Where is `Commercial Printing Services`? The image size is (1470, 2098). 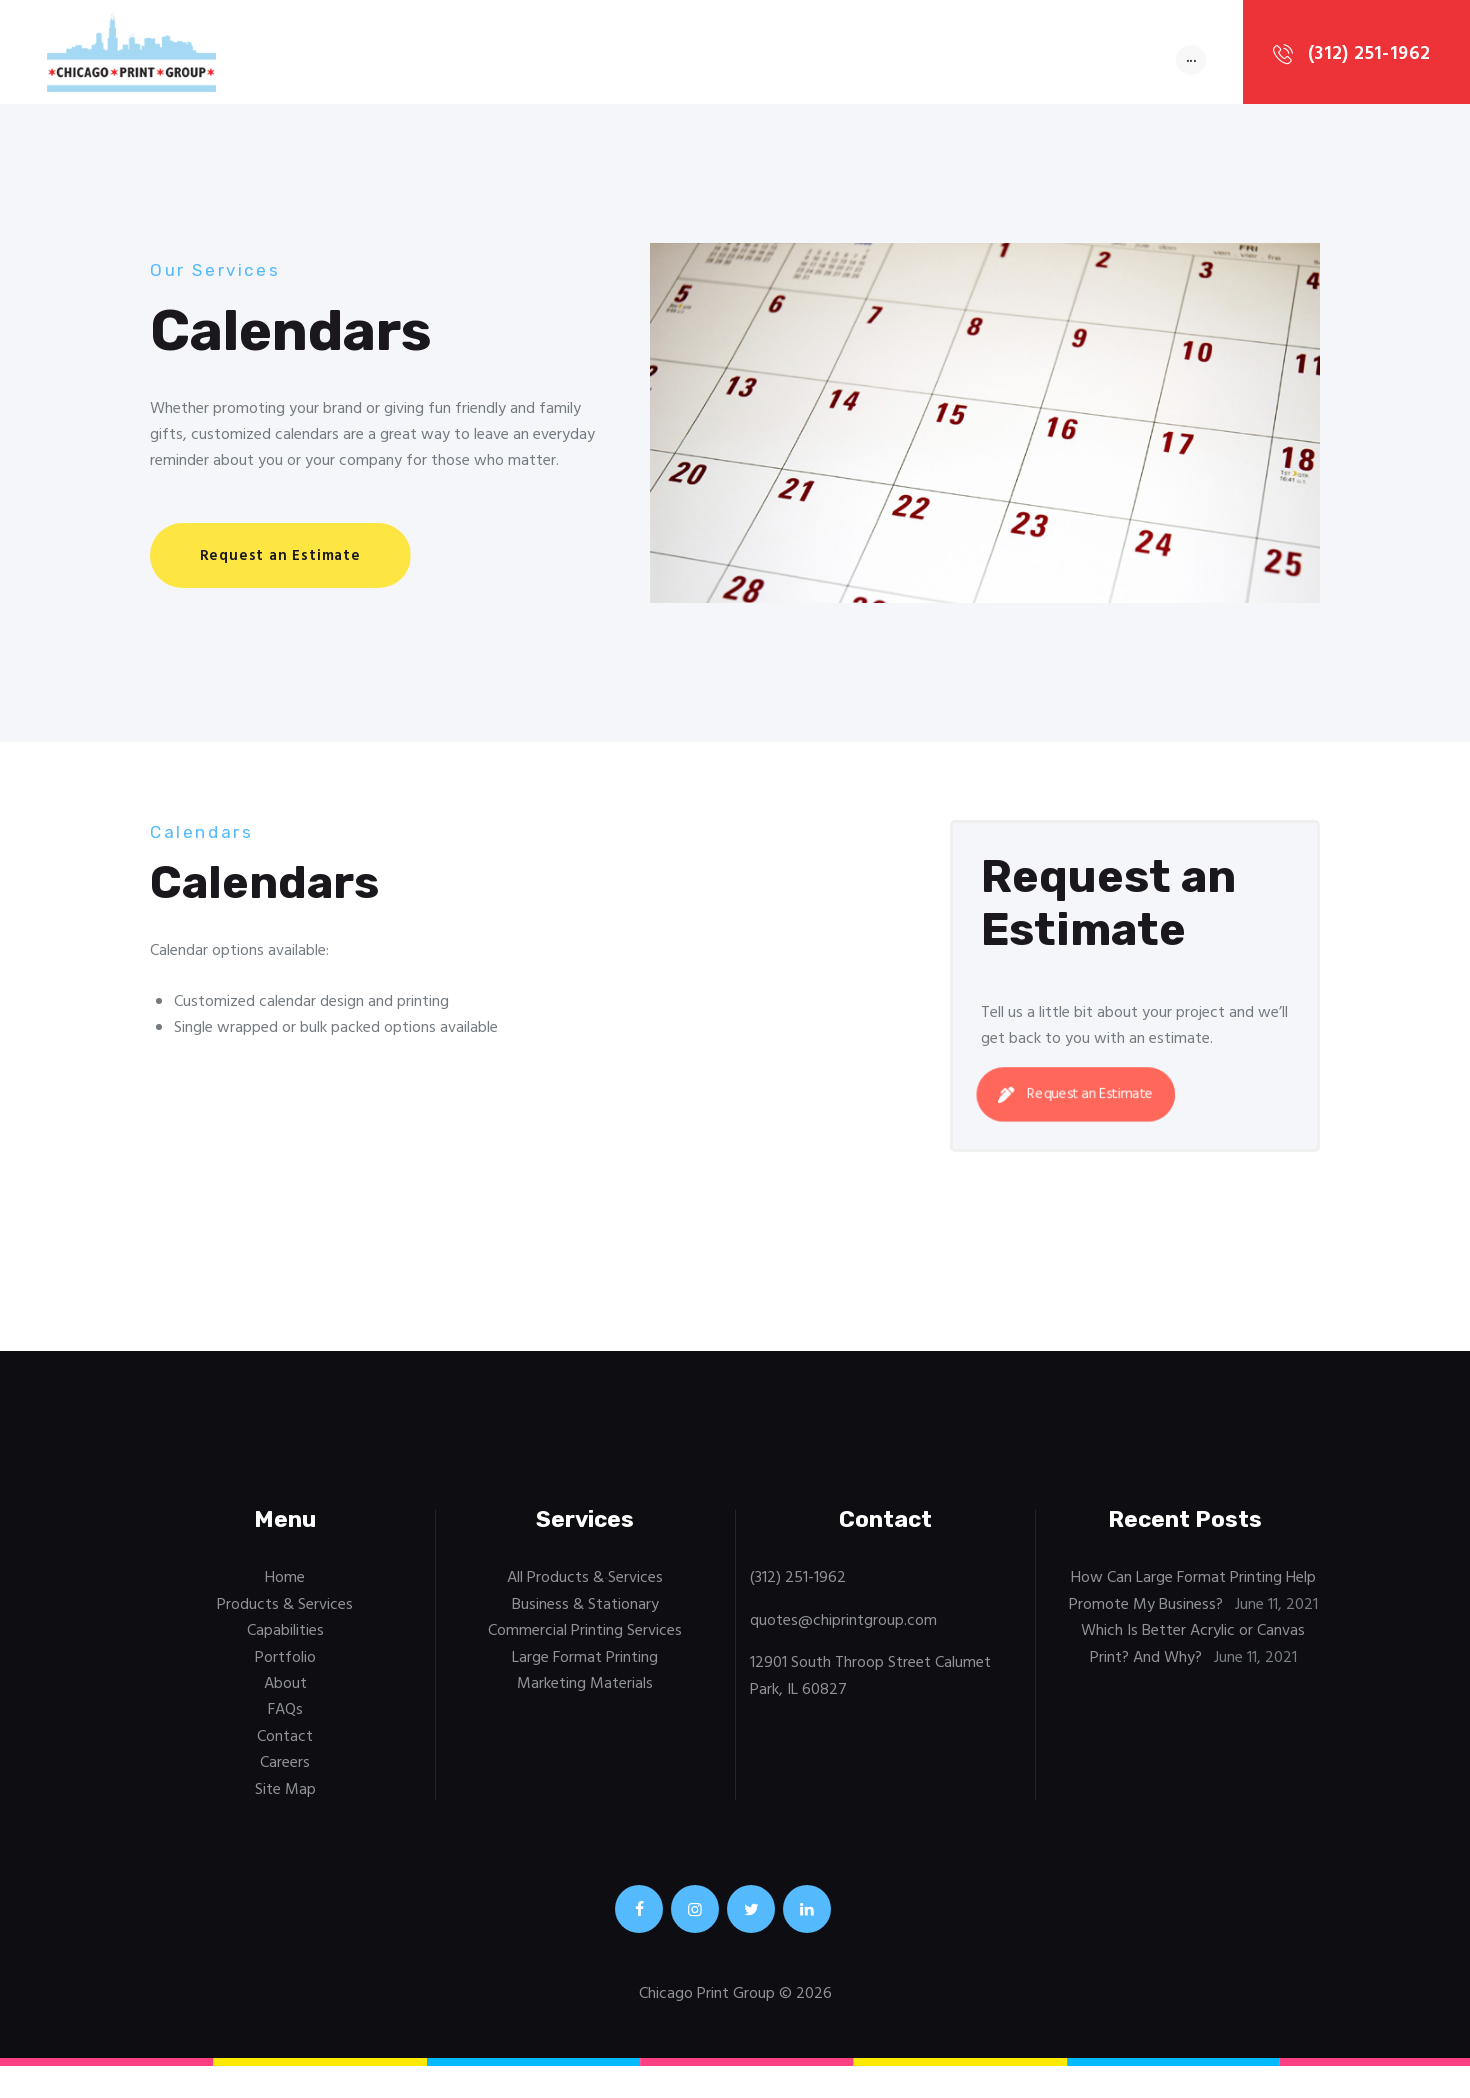
Commercial Printing Services is located at coordinates (585, 1639).